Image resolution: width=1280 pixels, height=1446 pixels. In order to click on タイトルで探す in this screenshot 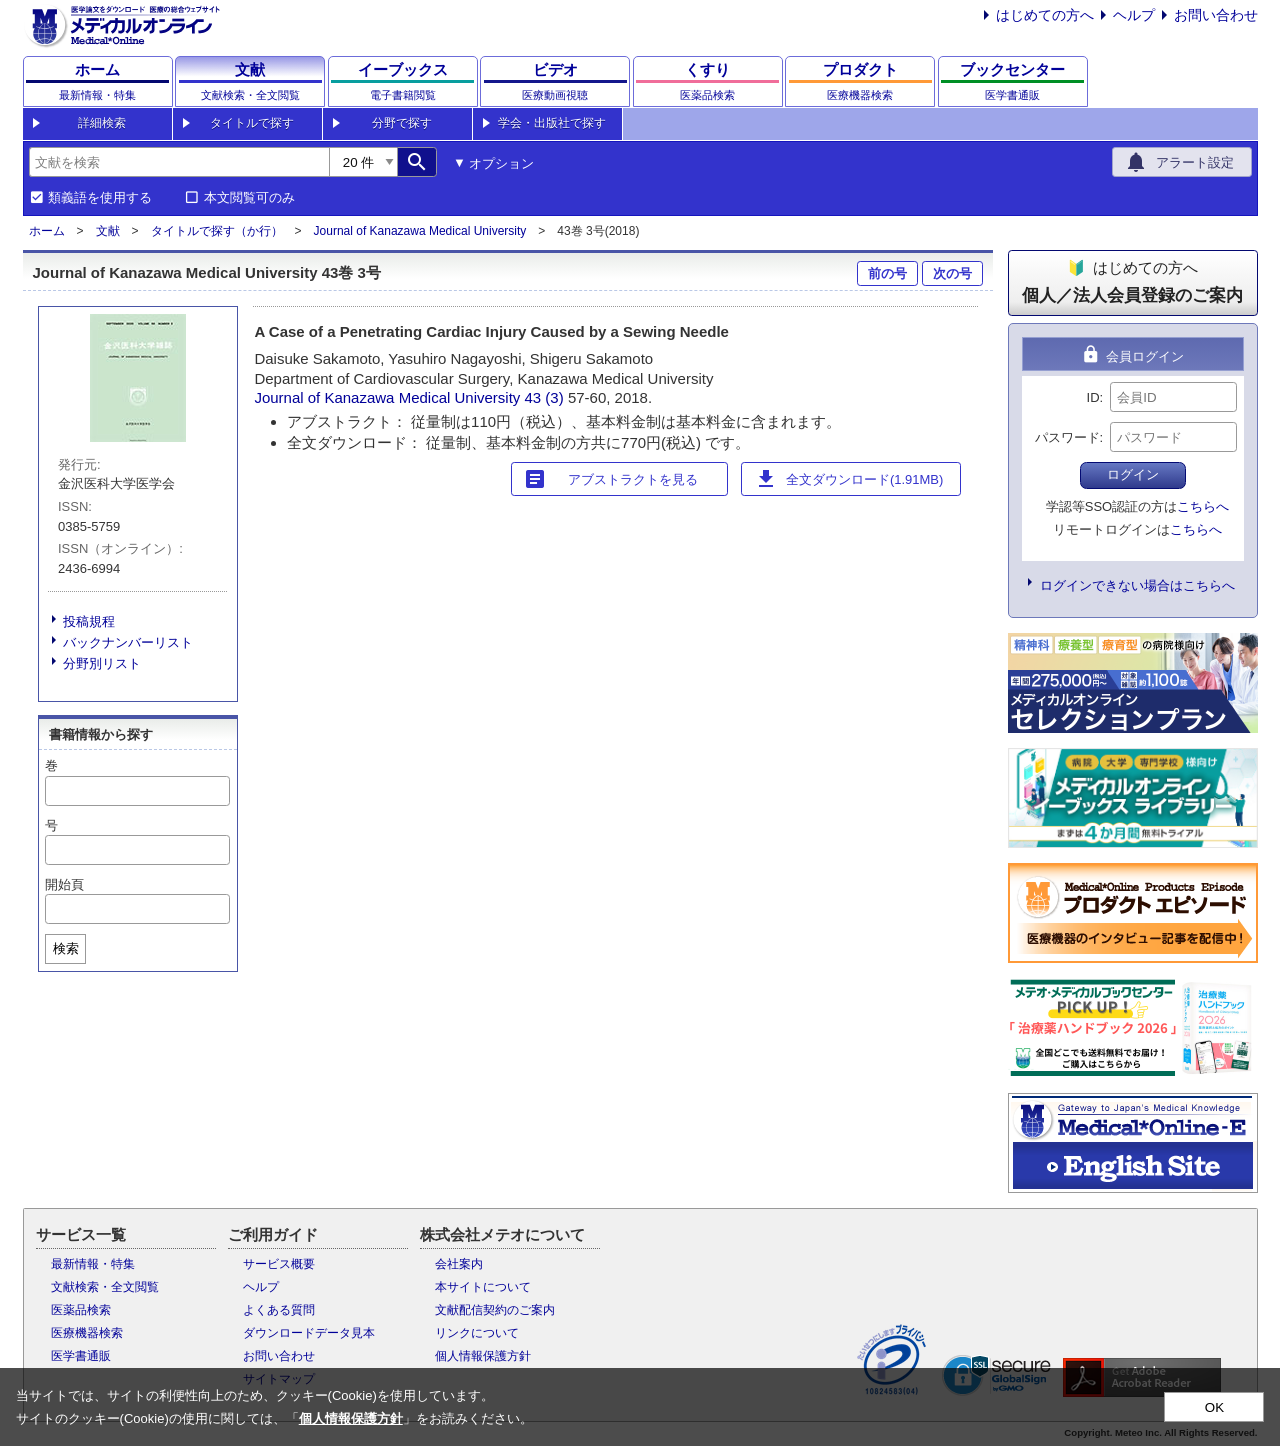, I will do `click(252, 123)`.